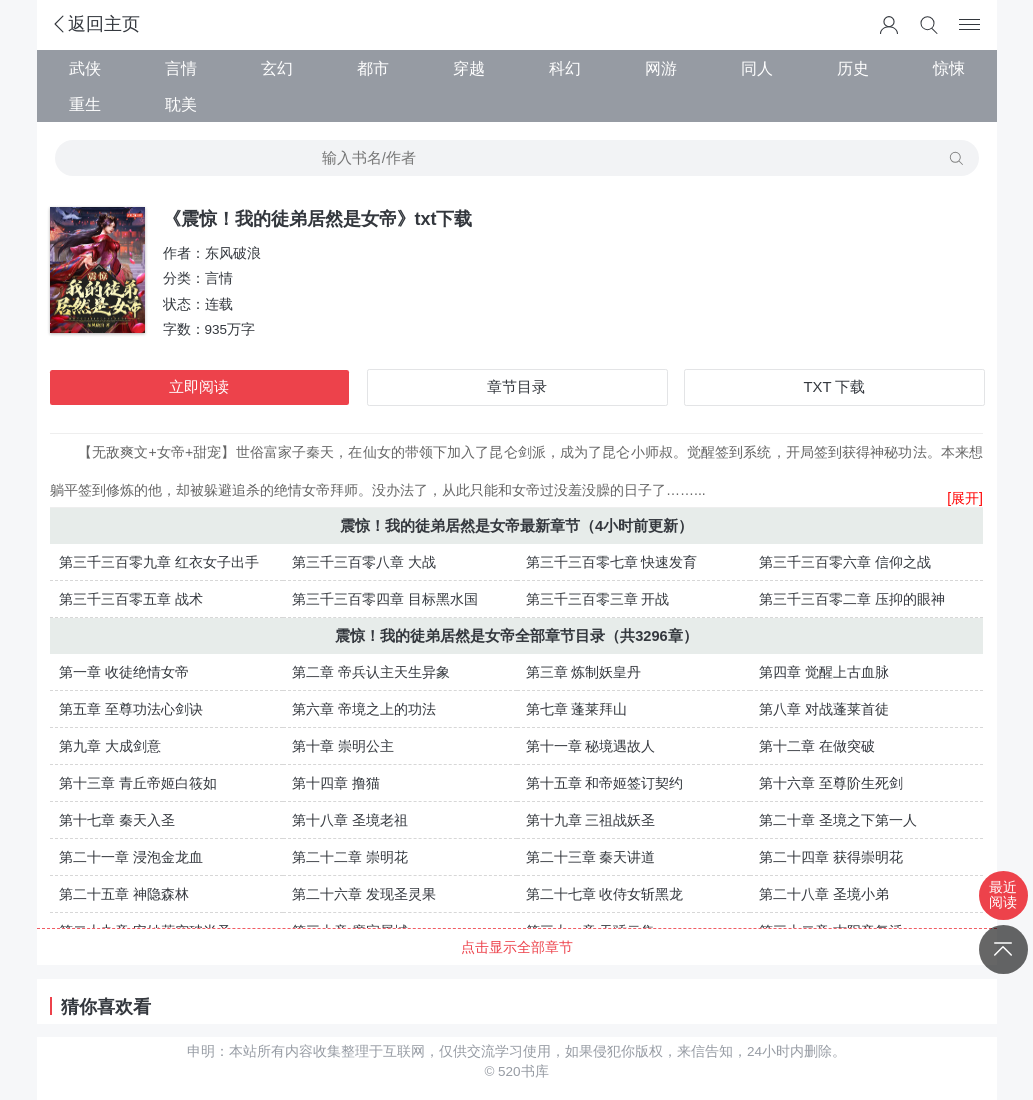 This screenshot has width=1033, height=1100. Describe the element at coordinates (517, 387) in the screenshot. I see `章节目录` at that location.